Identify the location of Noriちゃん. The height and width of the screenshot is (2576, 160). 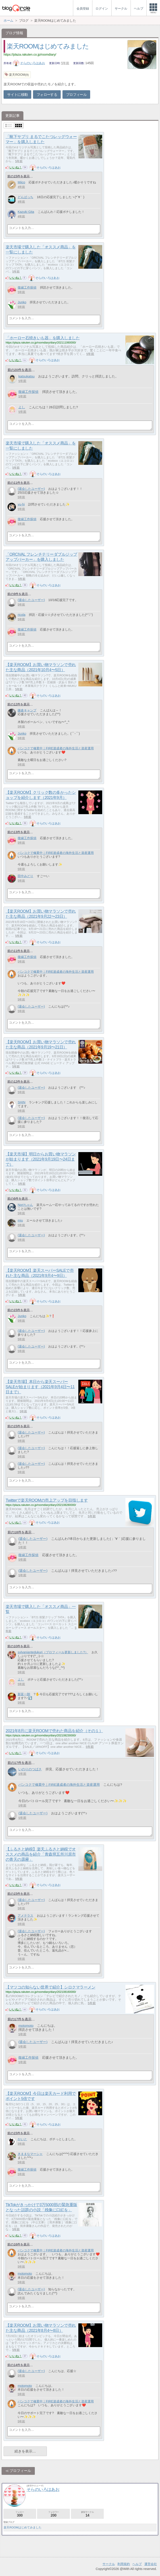
(25, 1205).